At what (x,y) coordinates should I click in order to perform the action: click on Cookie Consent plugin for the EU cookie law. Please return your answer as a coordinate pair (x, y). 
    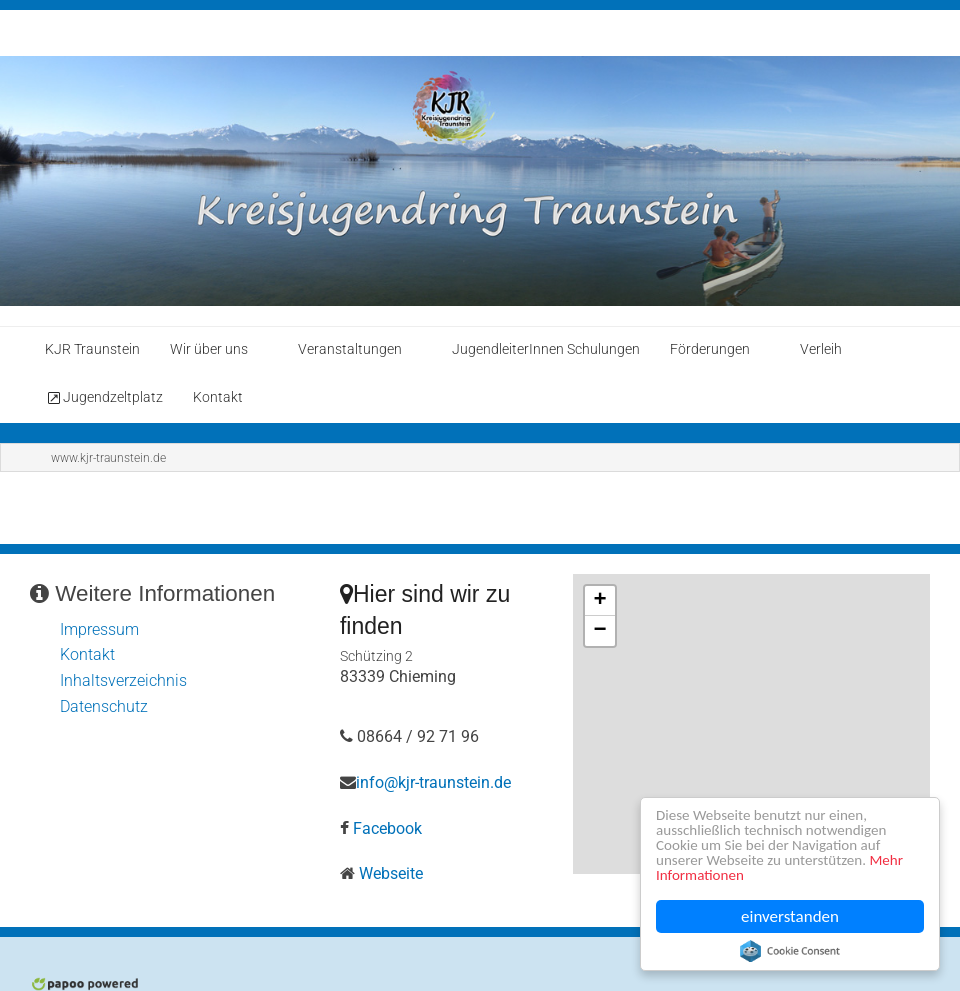
    Looking at the image, I should click on (790, 951).